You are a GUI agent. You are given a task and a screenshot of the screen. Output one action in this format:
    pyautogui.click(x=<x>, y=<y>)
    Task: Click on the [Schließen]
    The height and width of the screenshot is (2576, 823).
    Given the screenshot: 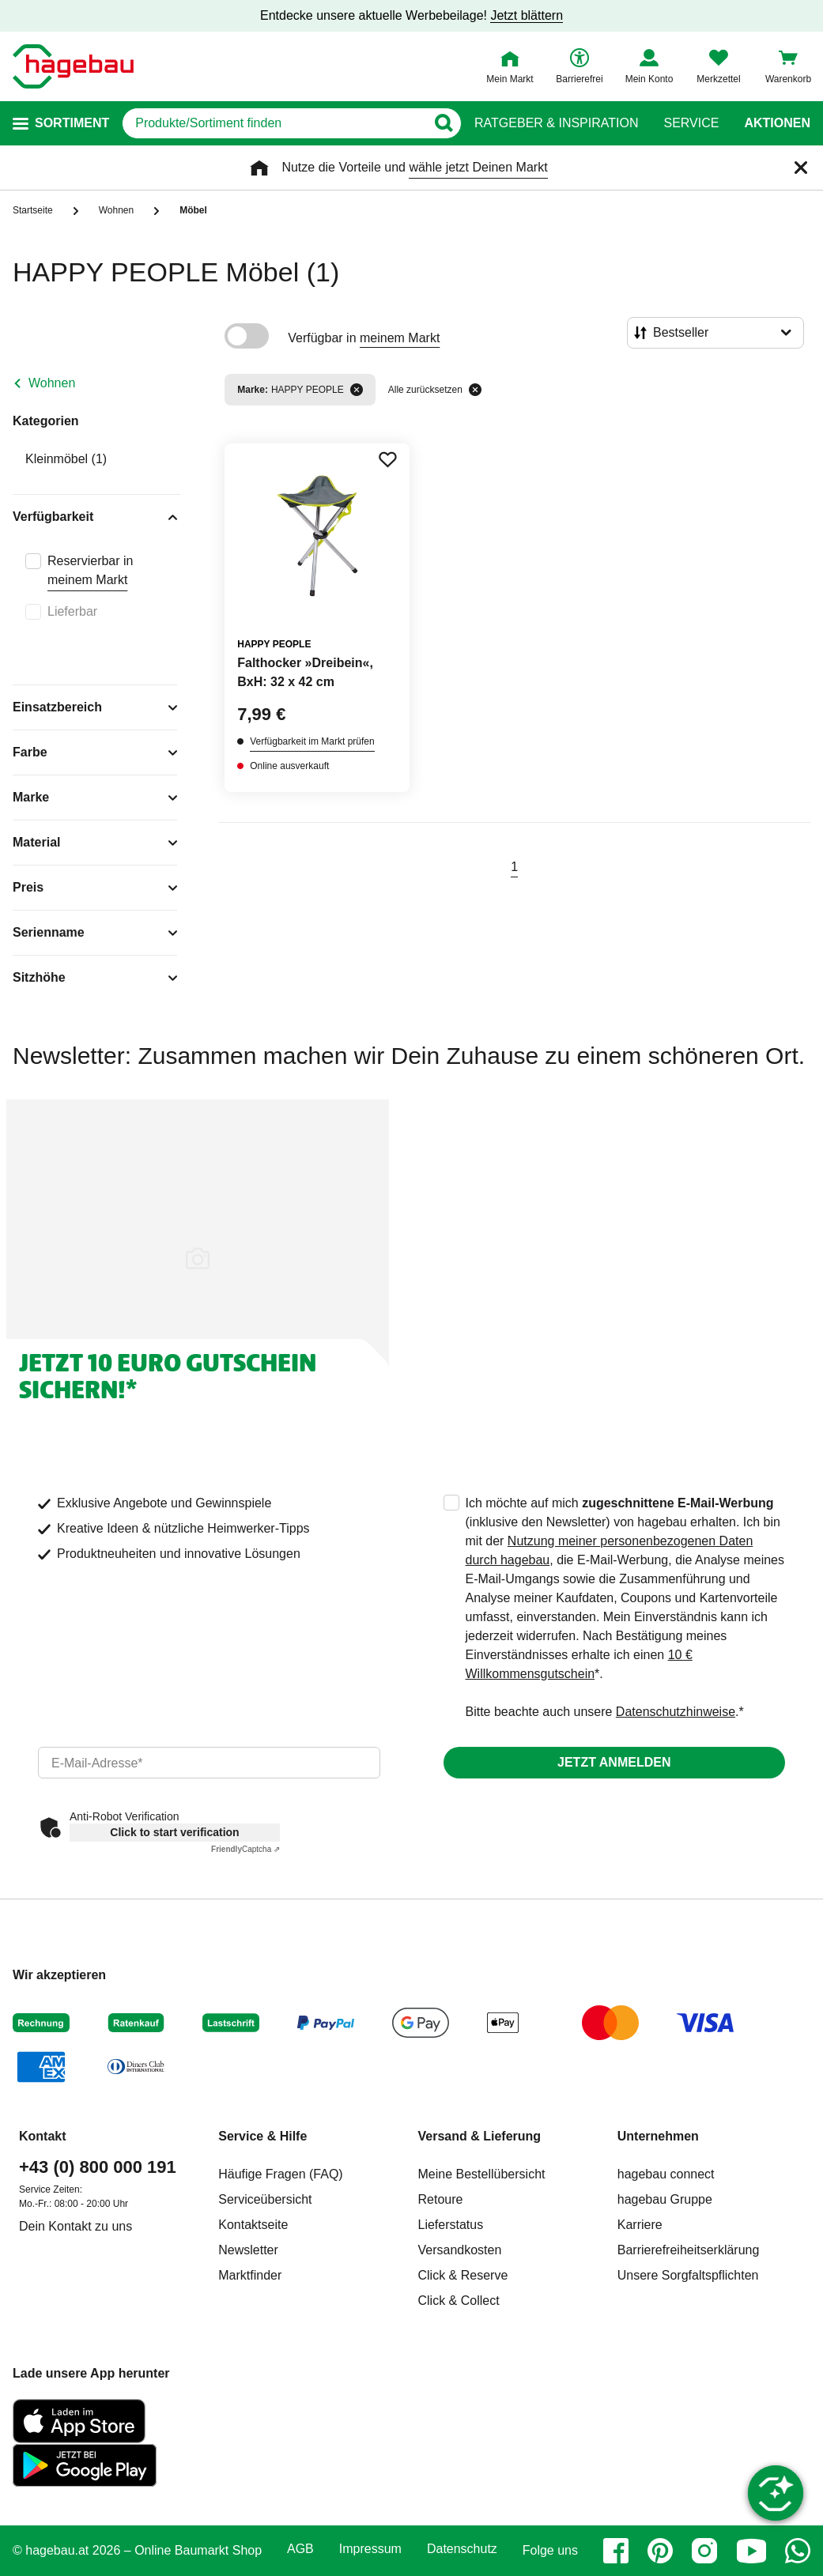 What is the action you would take?
    pyautogui.click(x=800, y=167)
    